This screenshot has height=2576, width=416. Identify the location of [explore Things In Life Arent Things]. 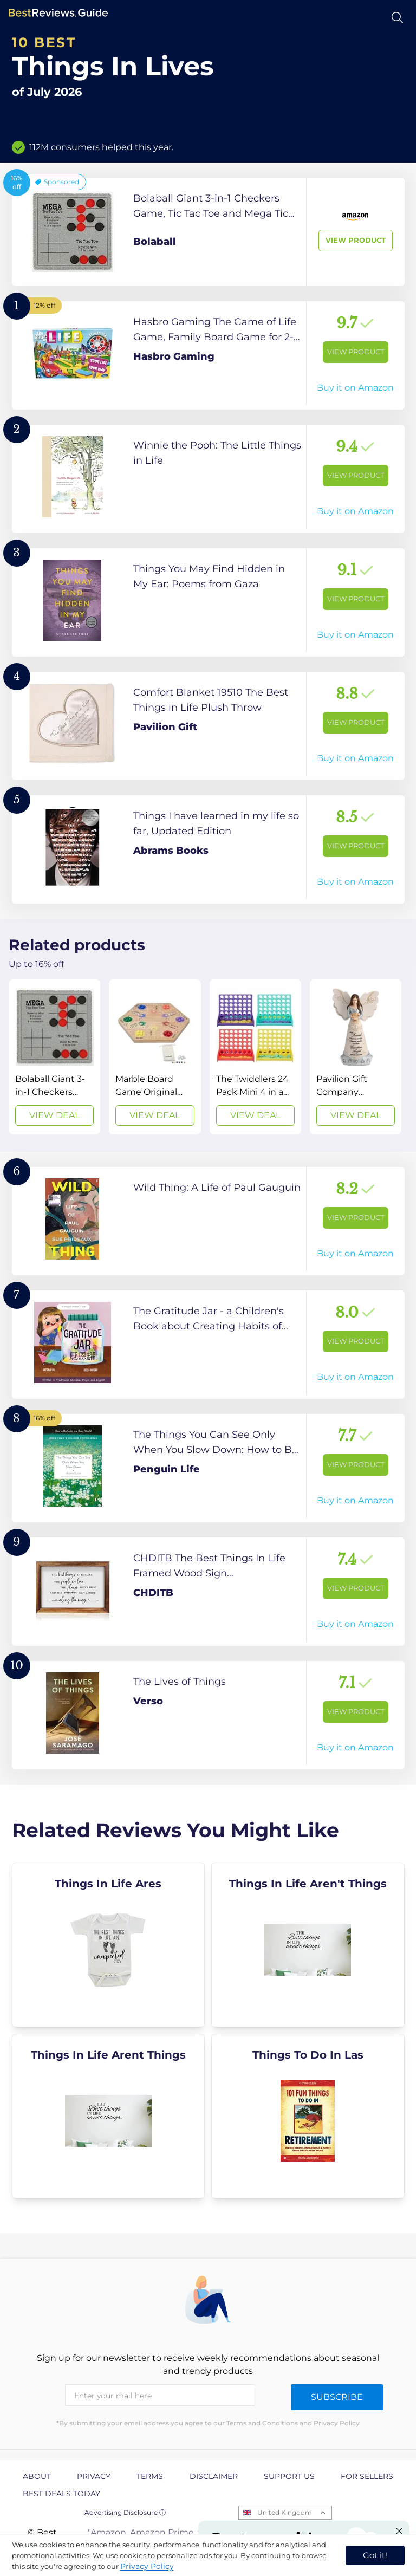
(108, 2116).